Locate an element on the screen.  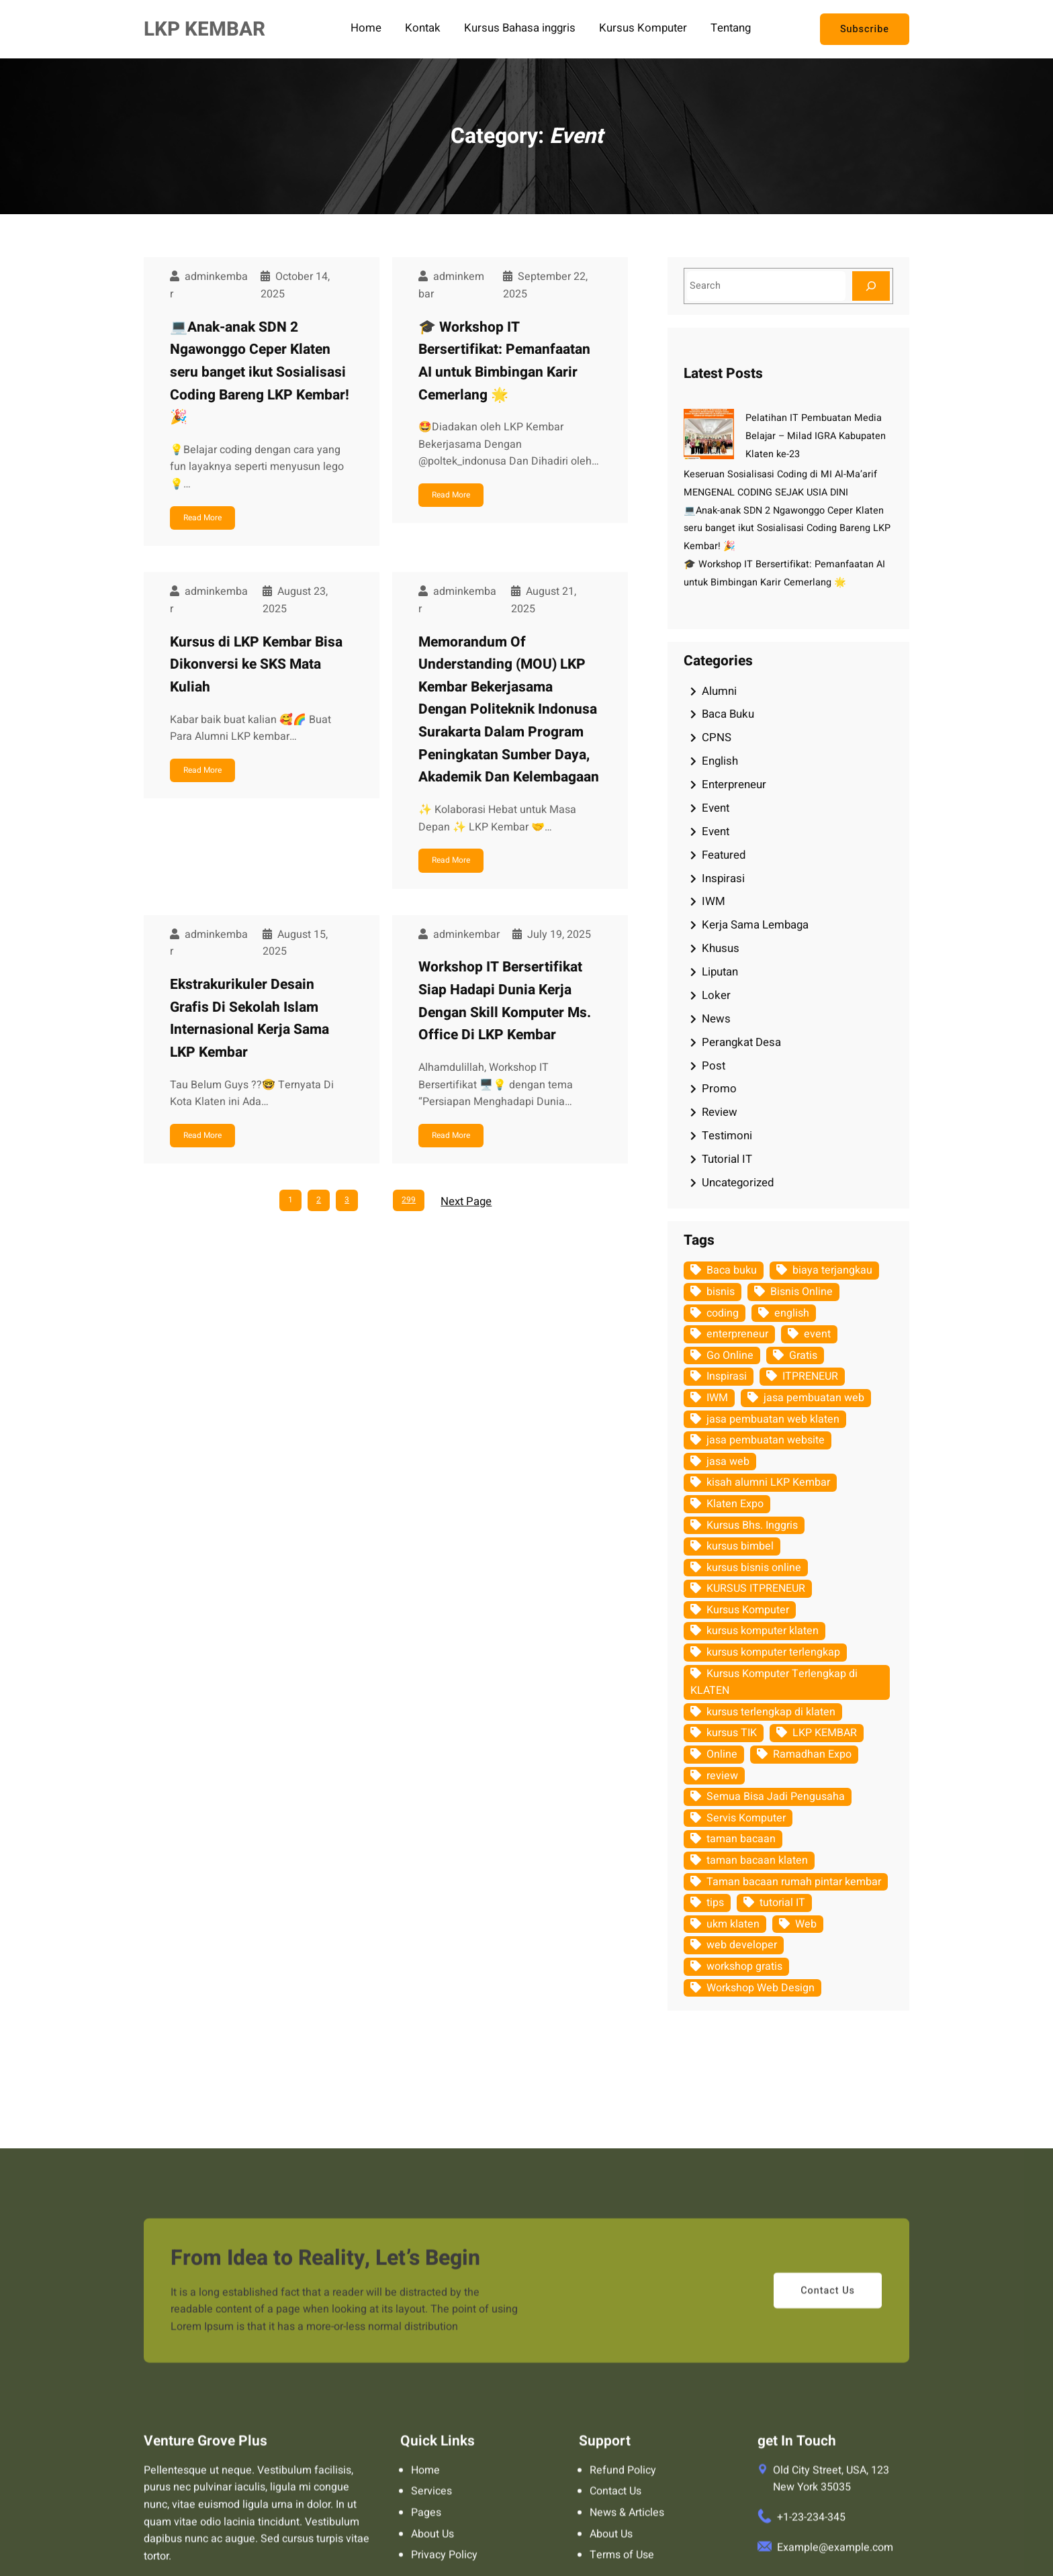
Baca buku [Baca buku (78 items)] is located at coordinates (731, 1270).